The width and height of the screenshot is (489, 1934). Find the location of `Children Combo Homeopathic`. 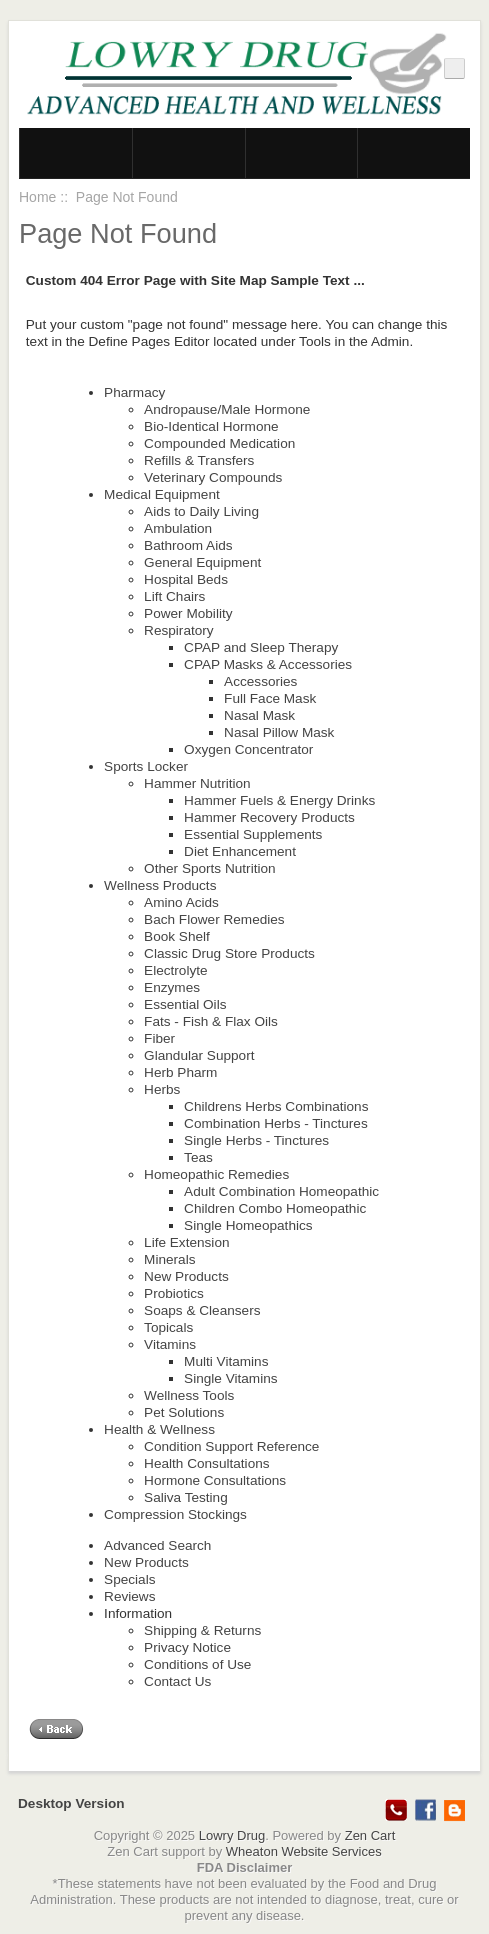

Children Combo Homeopathic is located at coordinates (275, 1208).